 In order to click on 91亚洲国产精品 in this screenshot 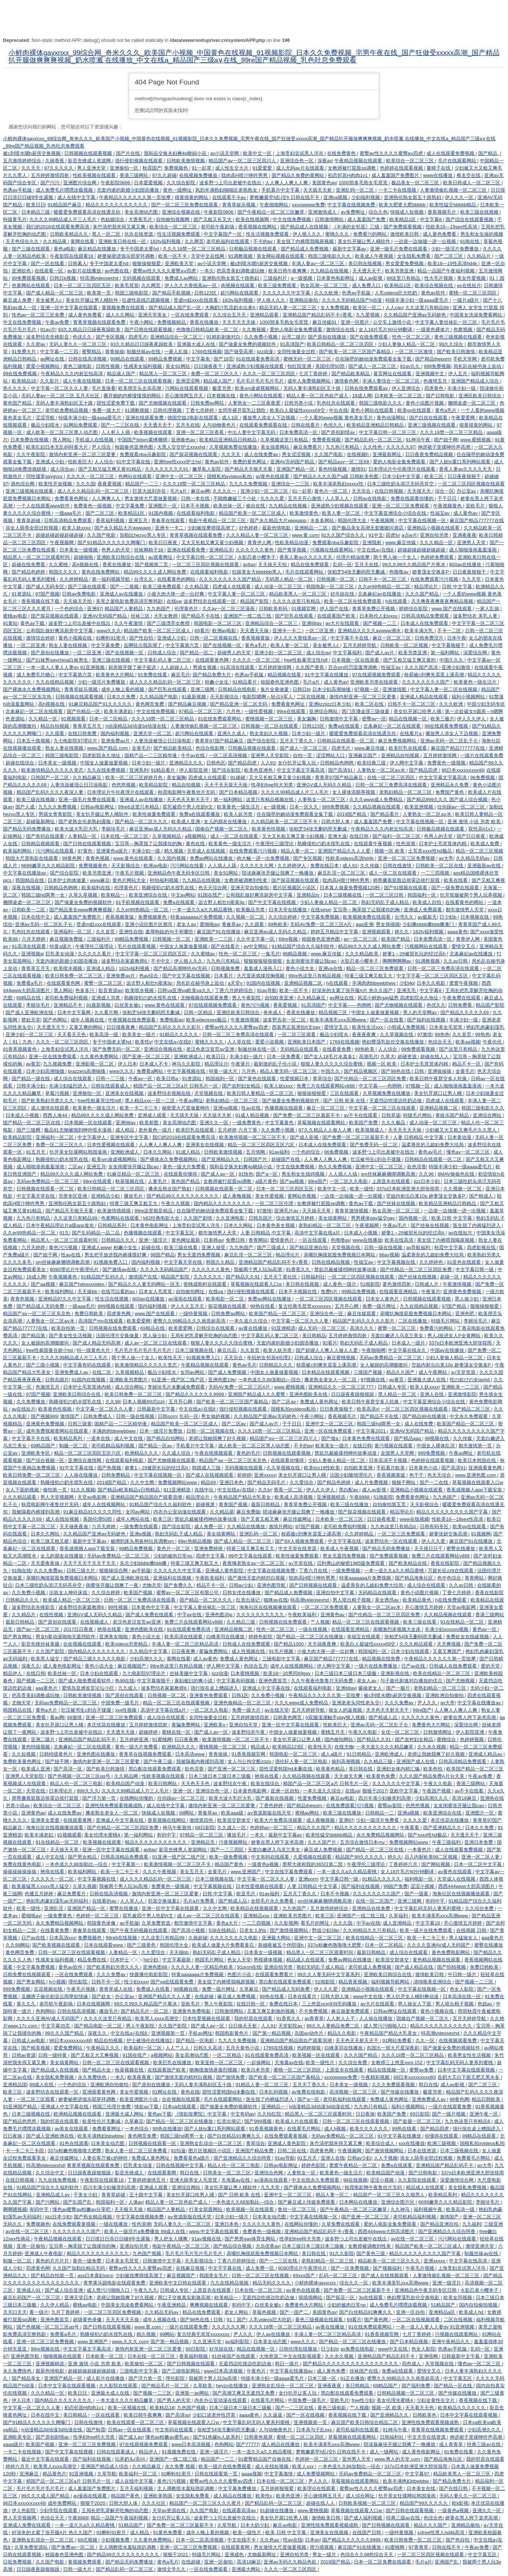, I will do `click(20, 2106)`.